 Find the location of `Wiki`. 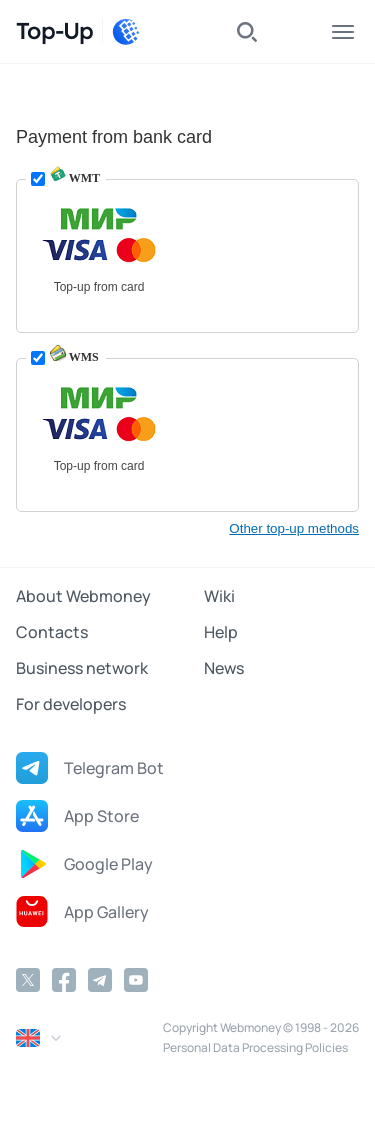

Wiki is located at coordinates (219, 596).